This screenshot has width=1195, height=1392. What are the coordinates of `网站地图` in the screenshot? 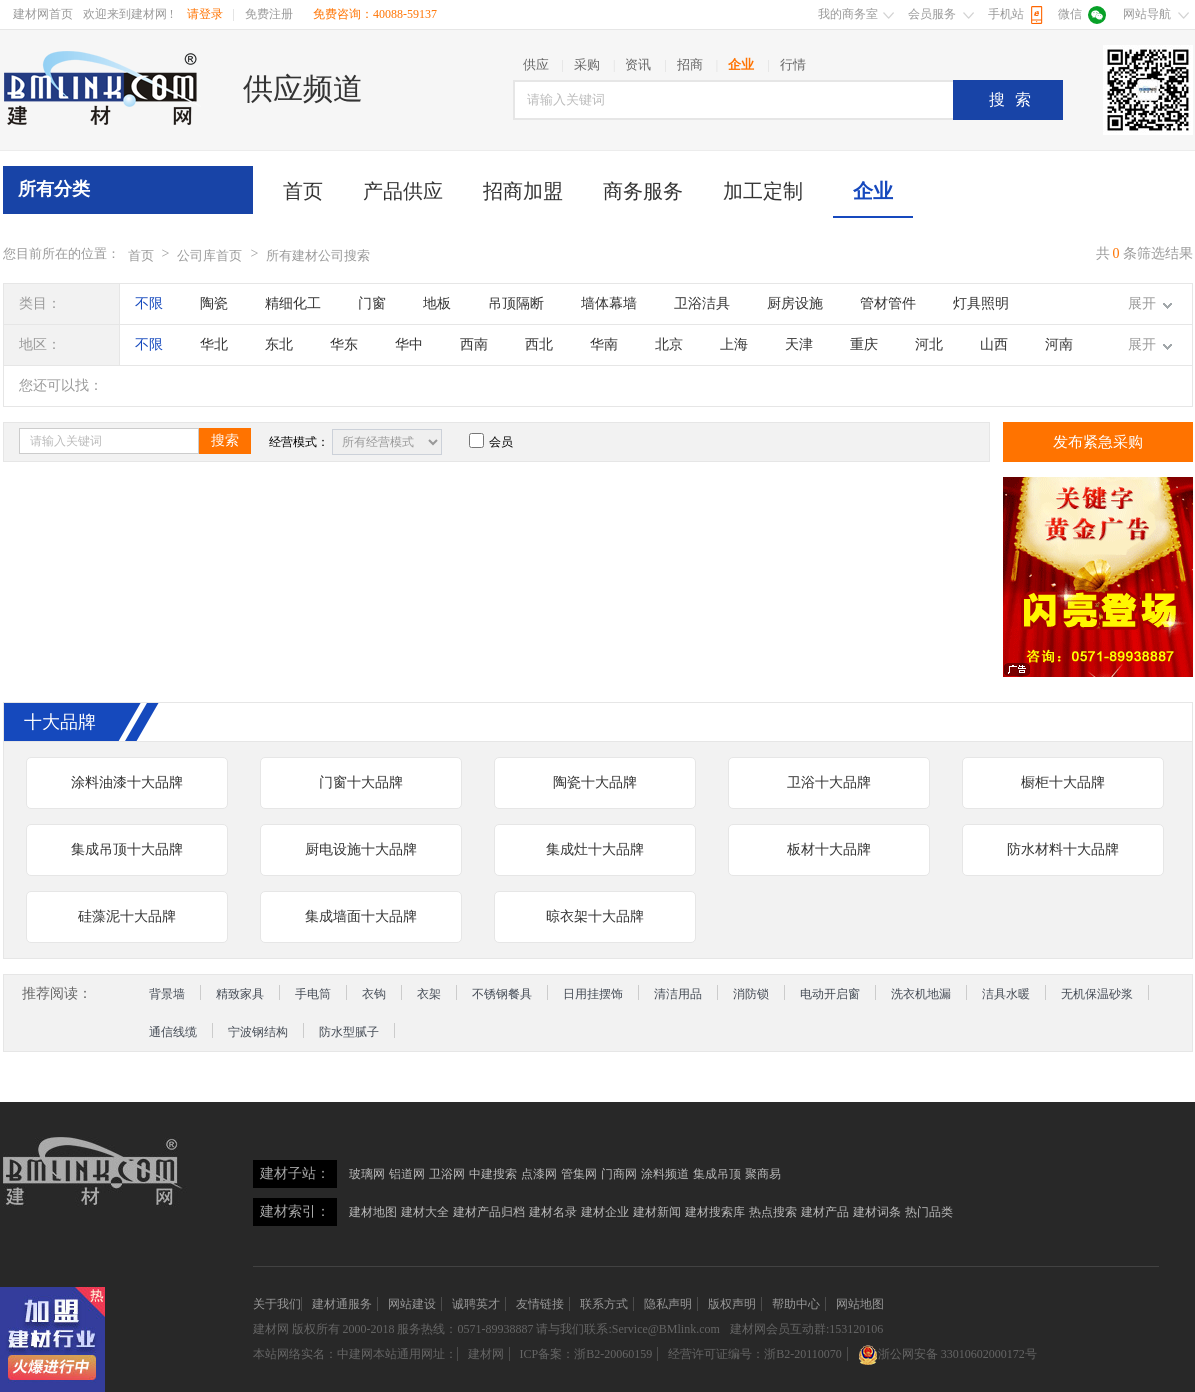 It's located at (860, 1304).